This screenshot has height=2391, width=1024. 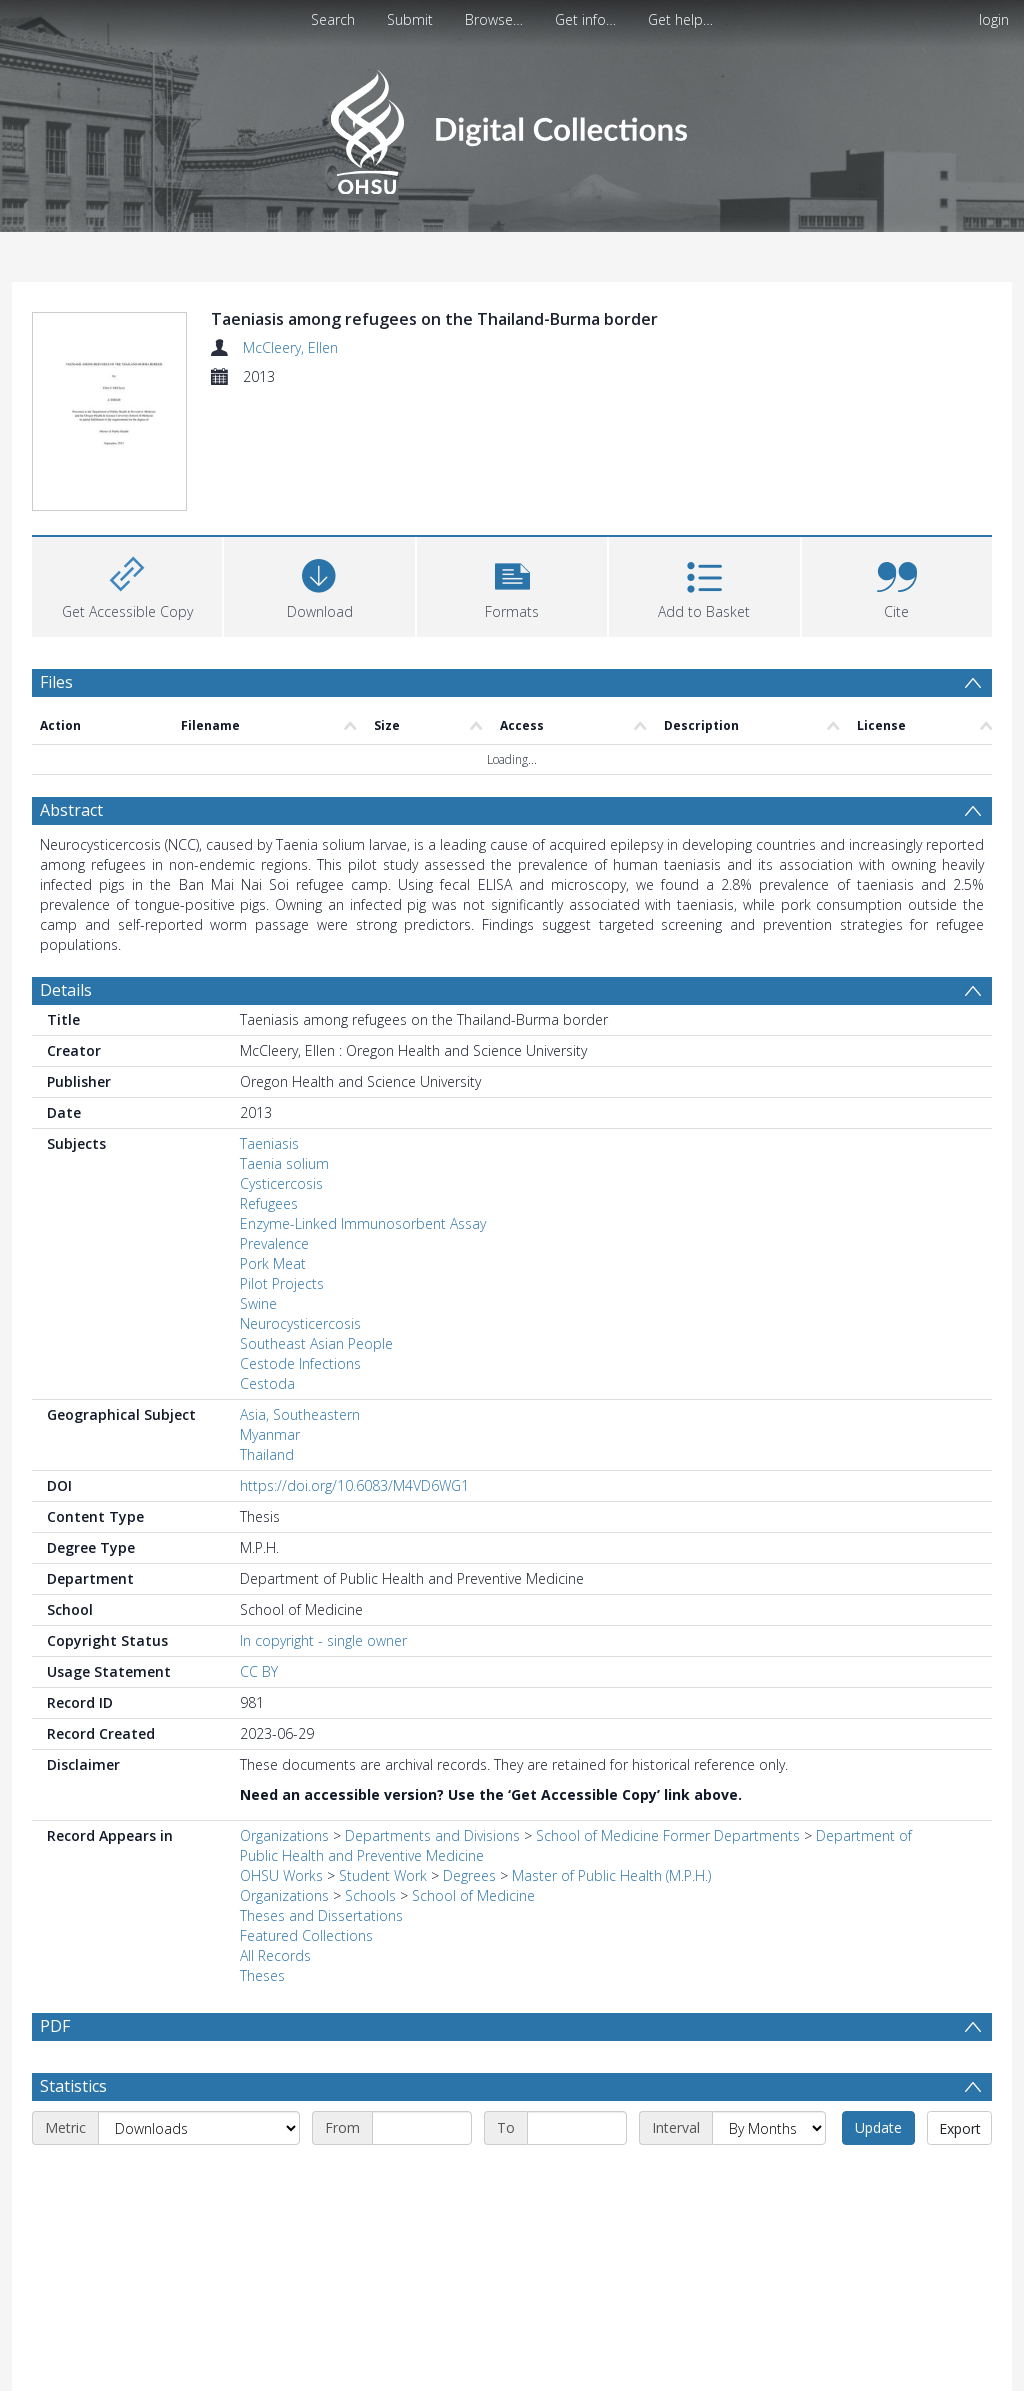 What do you see at coordinates (259, 1671) in the screenshot?
I see `CC BY` at bounding box center [259, 1671].